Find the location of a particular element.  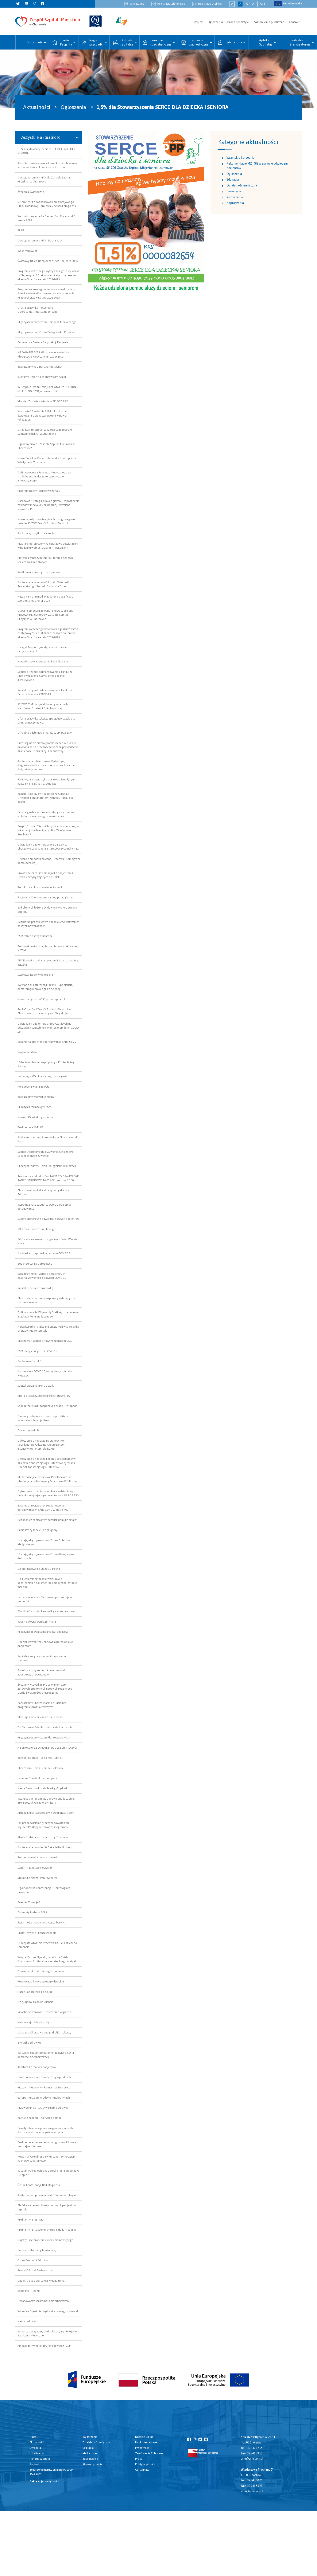

W czym Polska ochrona zdrowia jest najgorsza w Europie? is located at coordinates (48, 2172).